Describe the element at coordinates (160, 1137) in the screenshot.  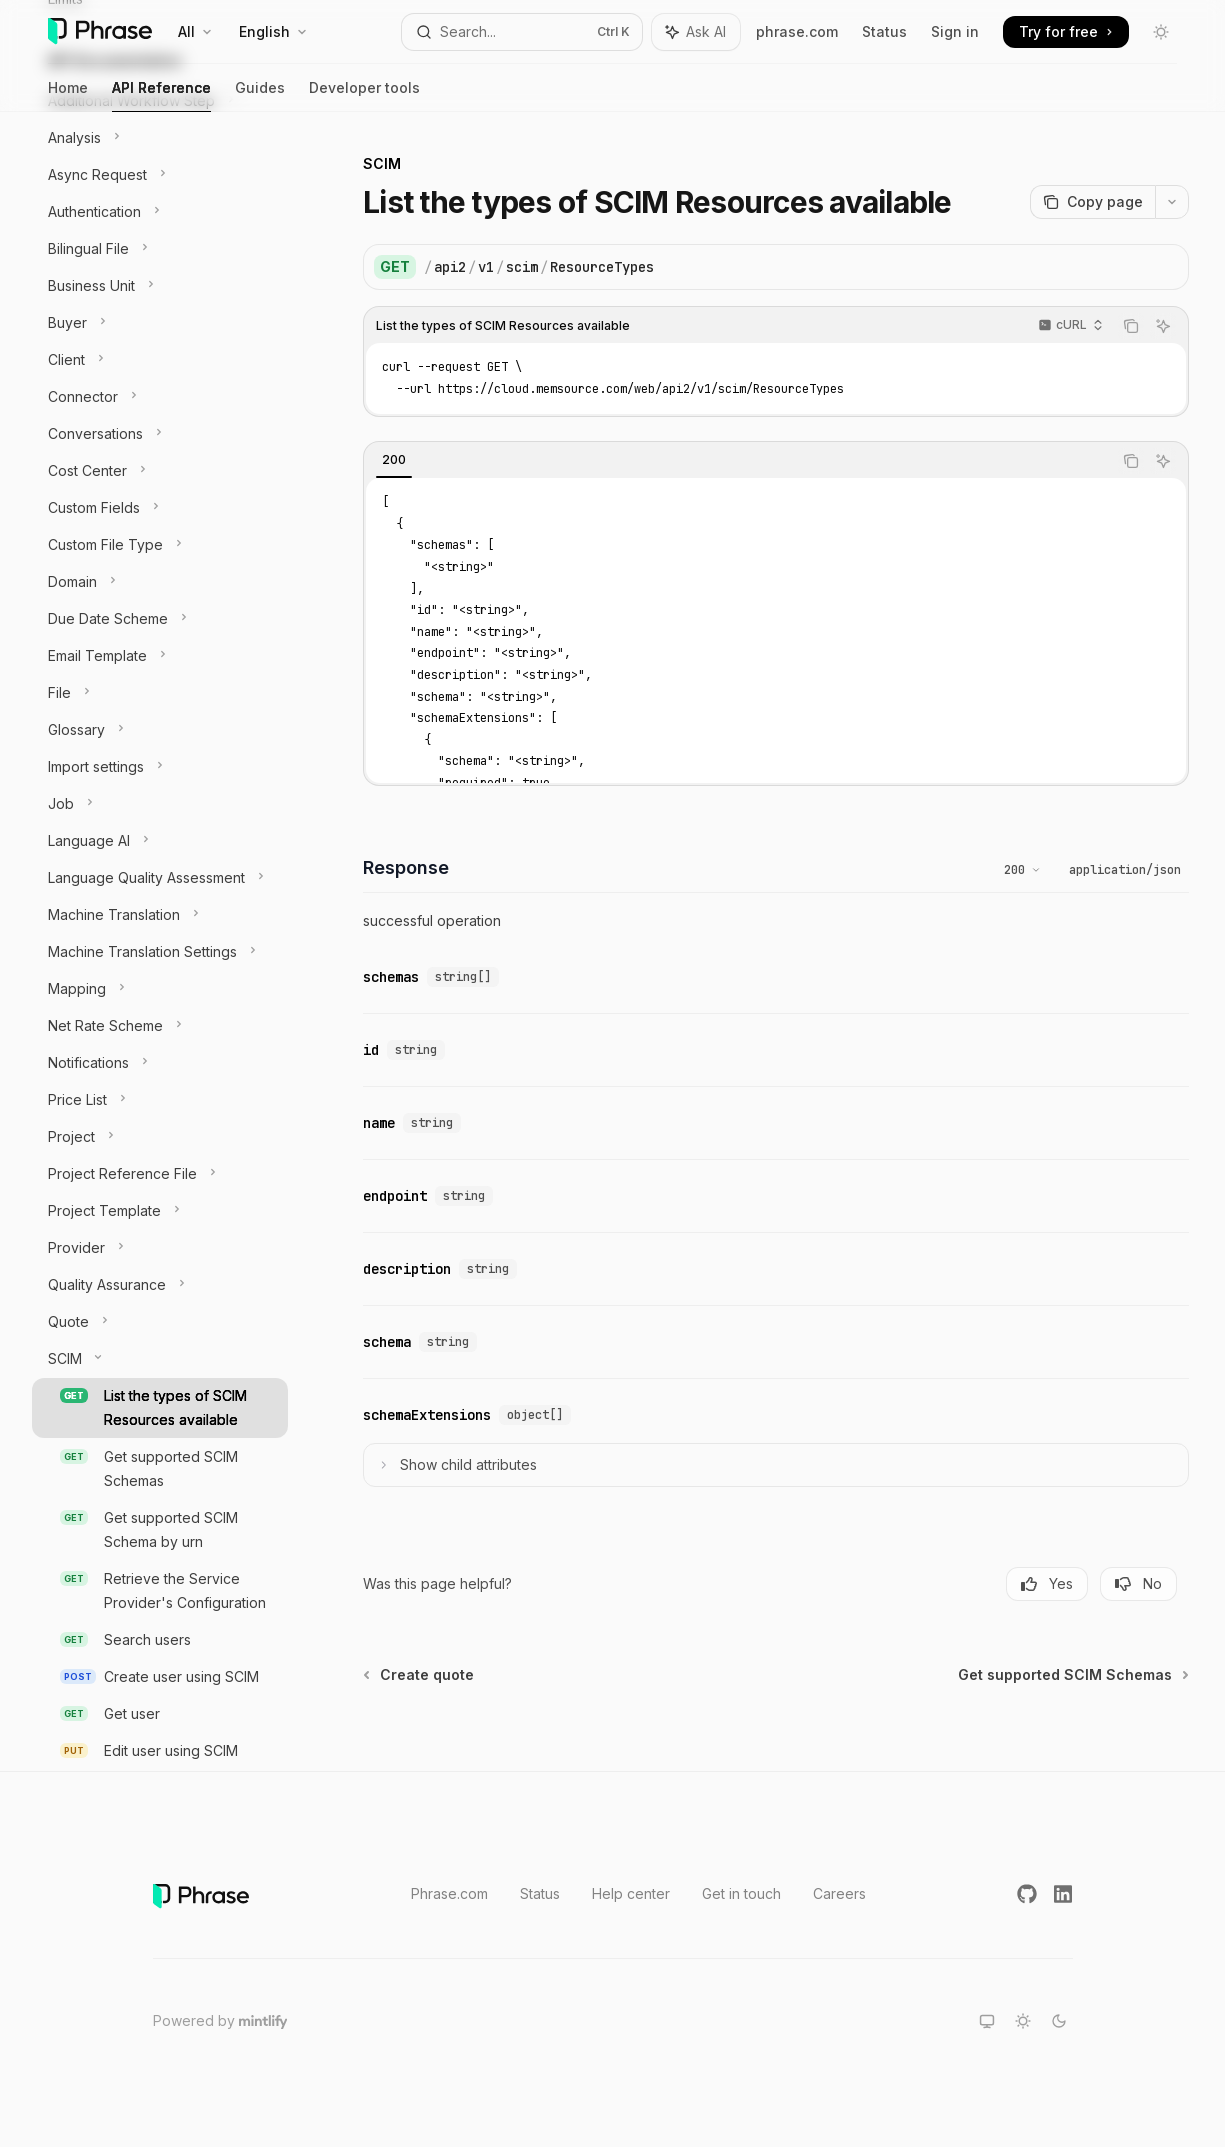
I see `[Toggle Project section]` at that location.